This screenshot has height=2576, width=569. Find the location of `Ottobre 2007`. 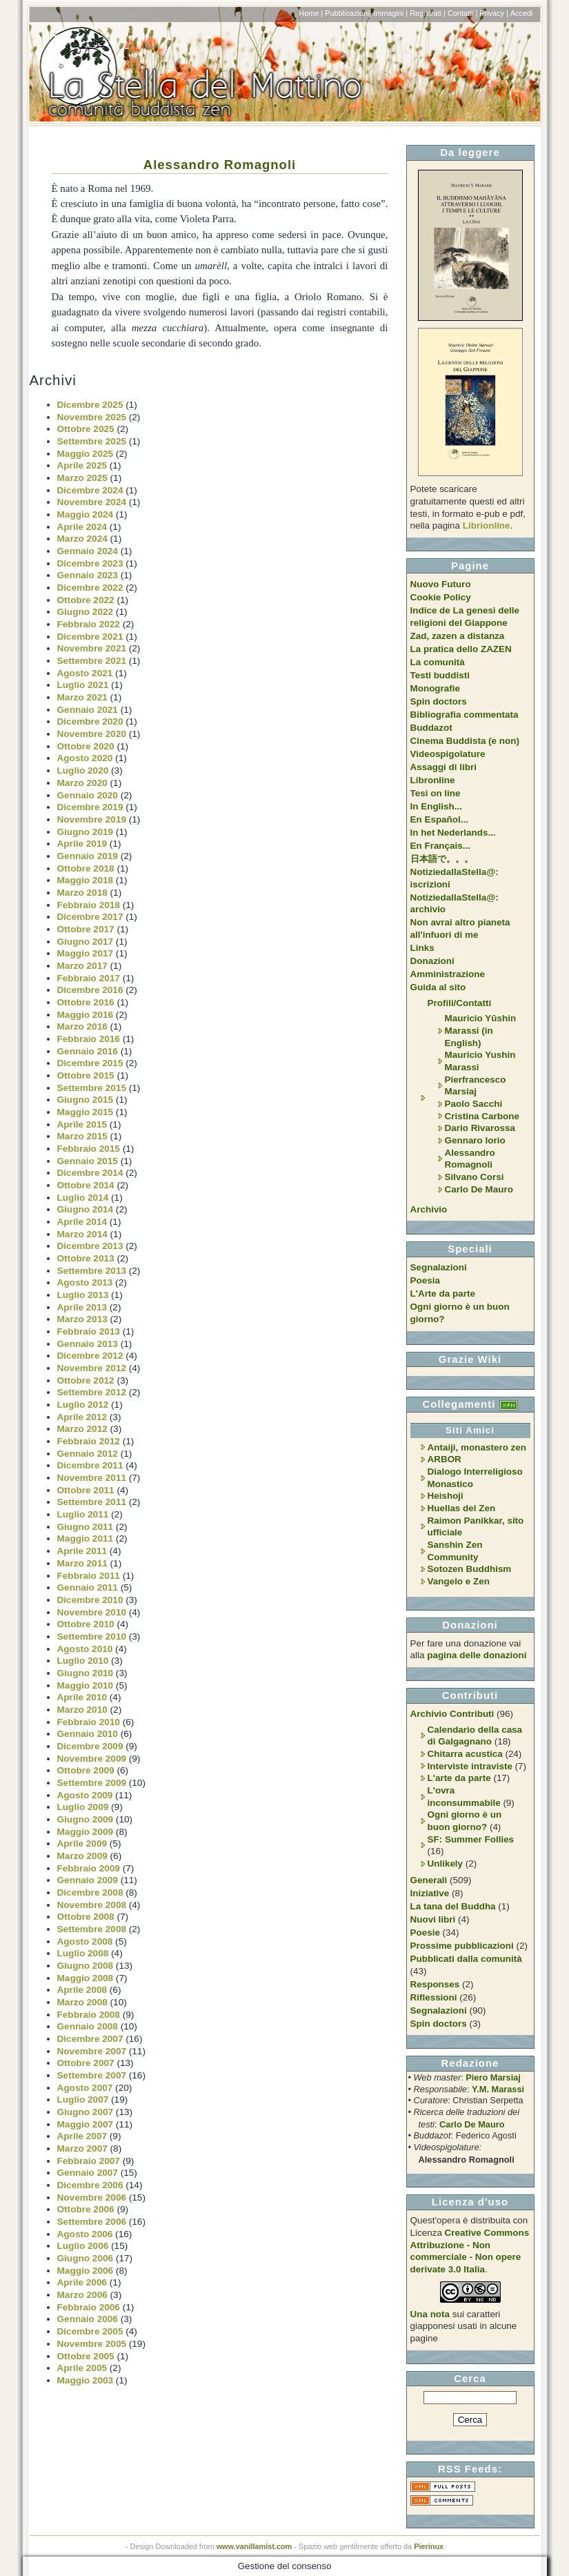

Ottobre 2007 is located at coordinates (85, 2063).